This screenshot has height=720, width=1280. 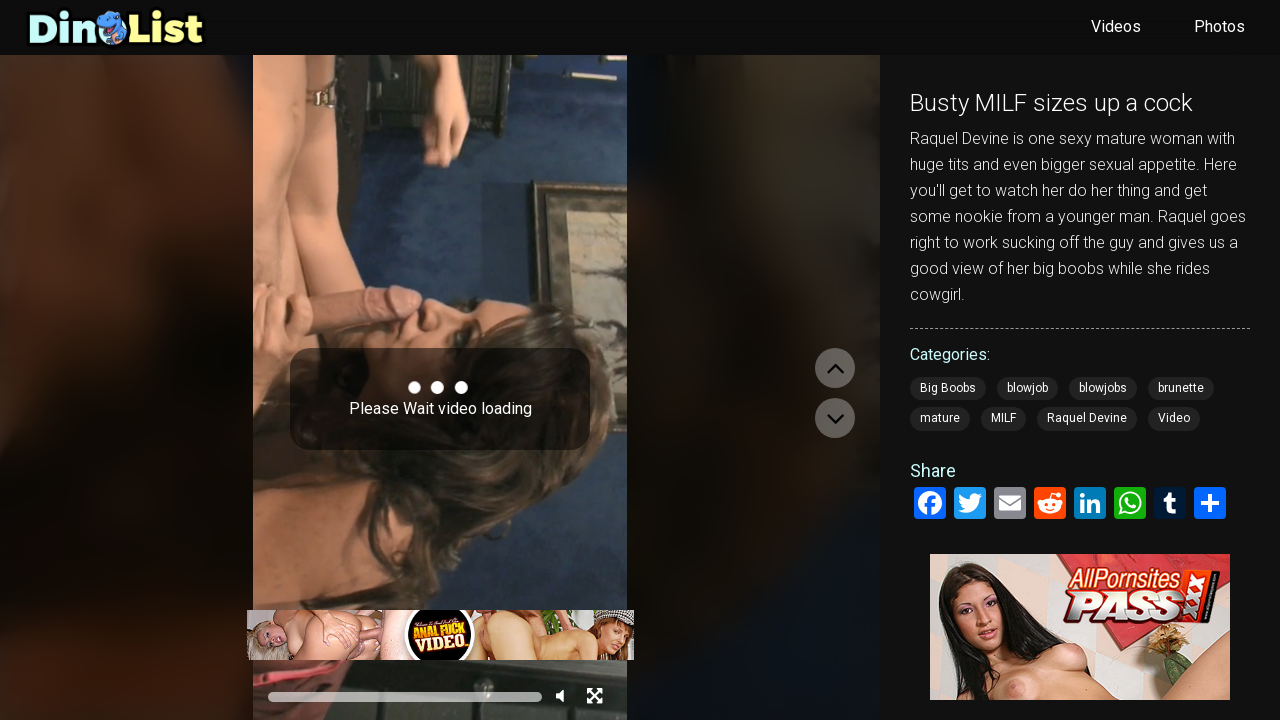 What do you see at coordinates (948, 388) in the screenshot?
I see `Big Boobs` at bounding box center [948, 388].